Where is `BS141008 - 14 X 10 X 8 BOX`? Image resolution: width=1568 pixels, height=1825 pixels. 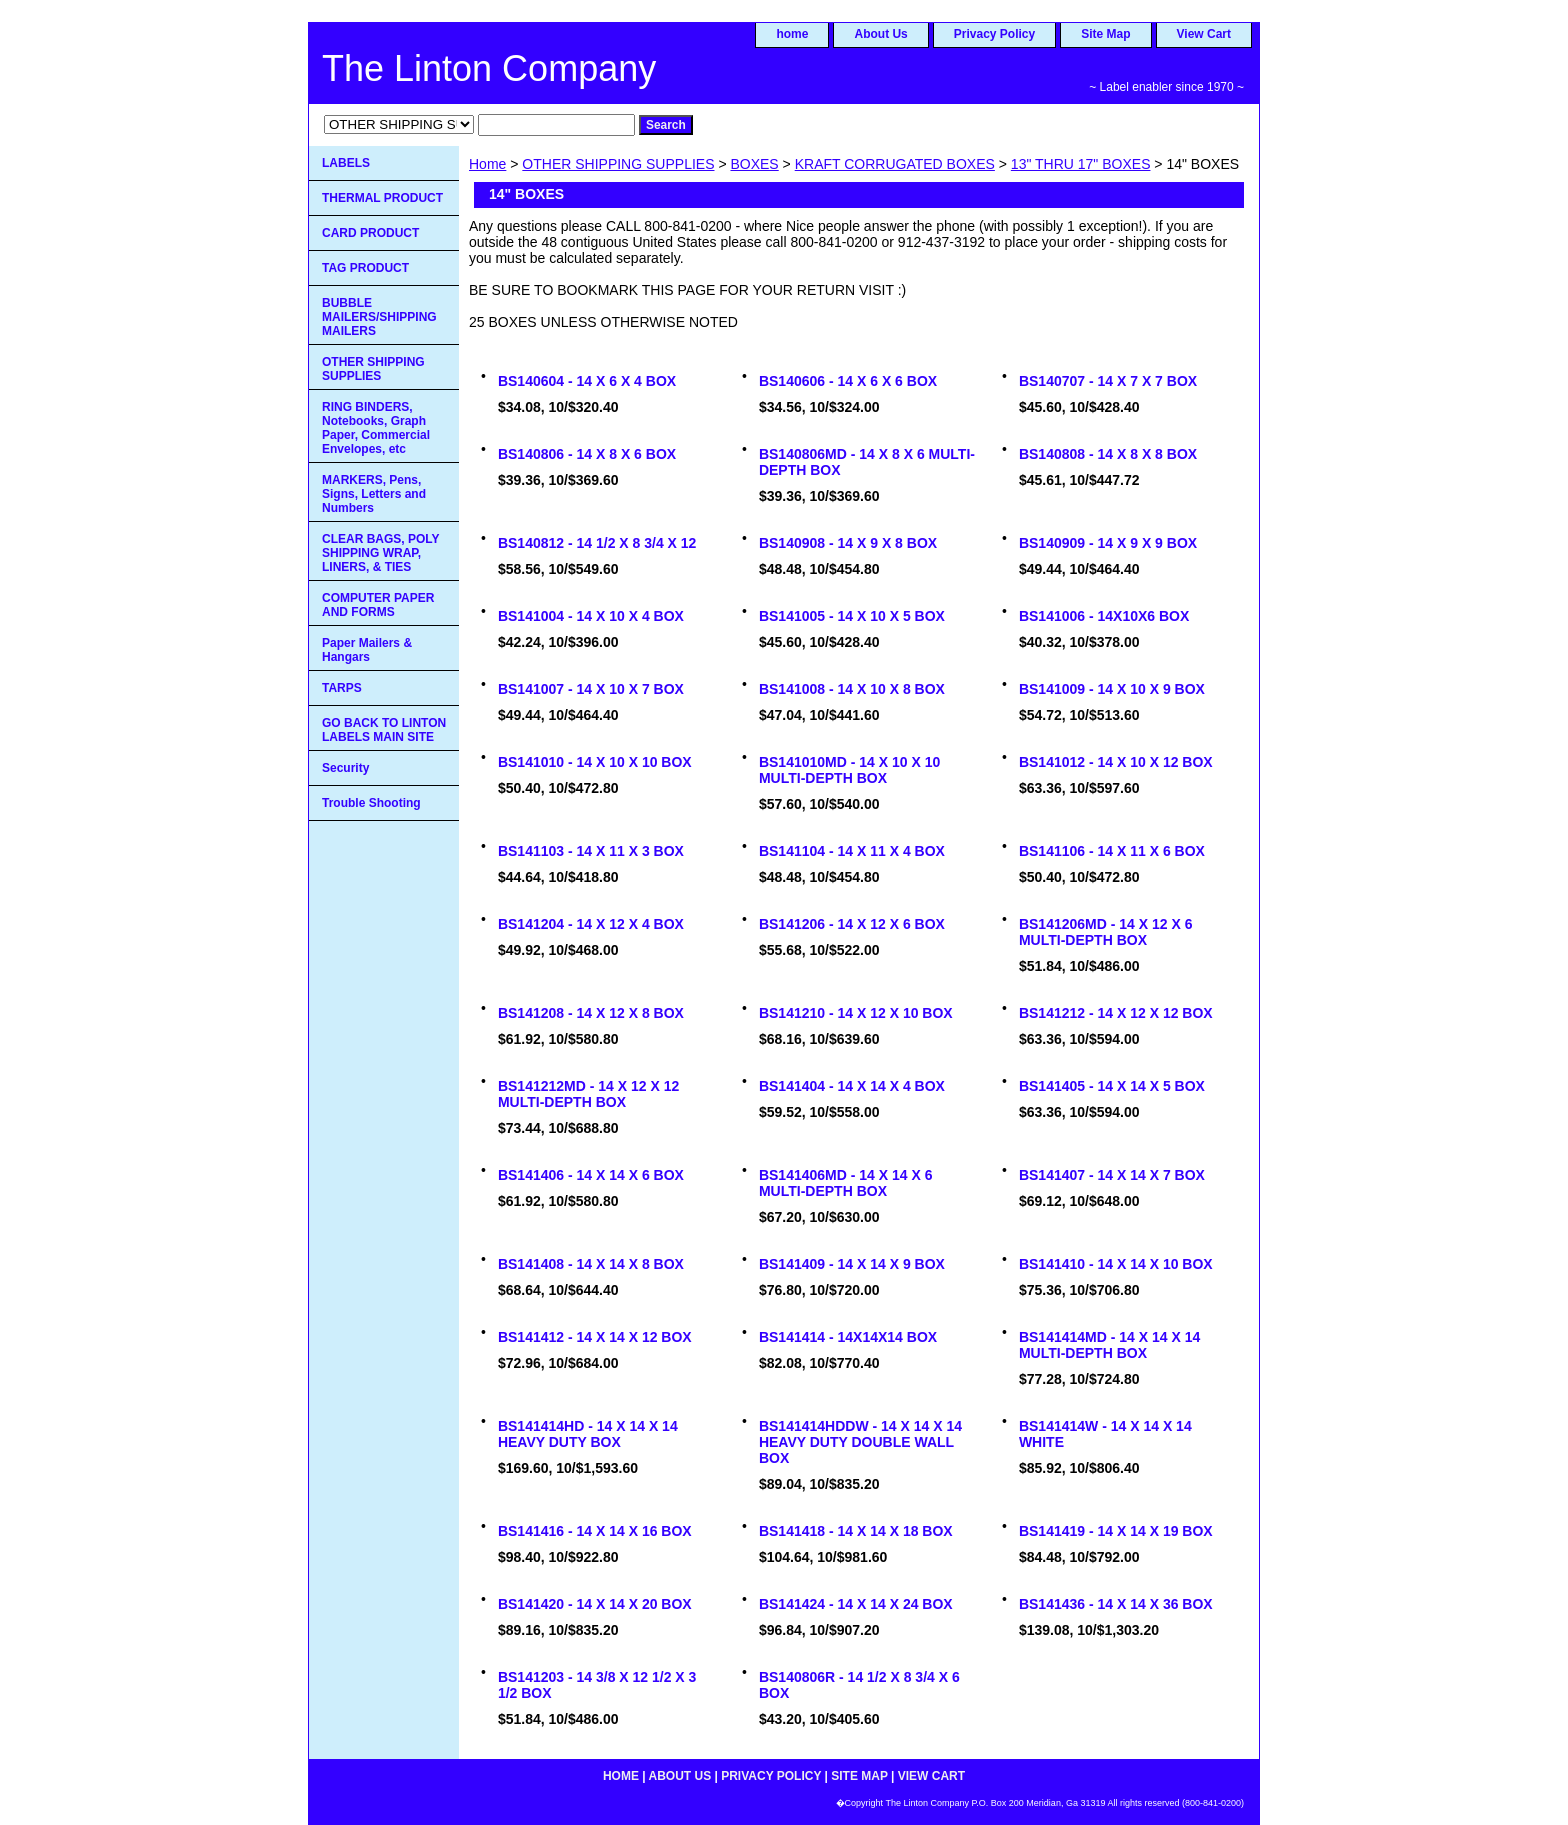 BS141008 - 14 X 10 X 8 BOX is located at coordinates (852, 689).